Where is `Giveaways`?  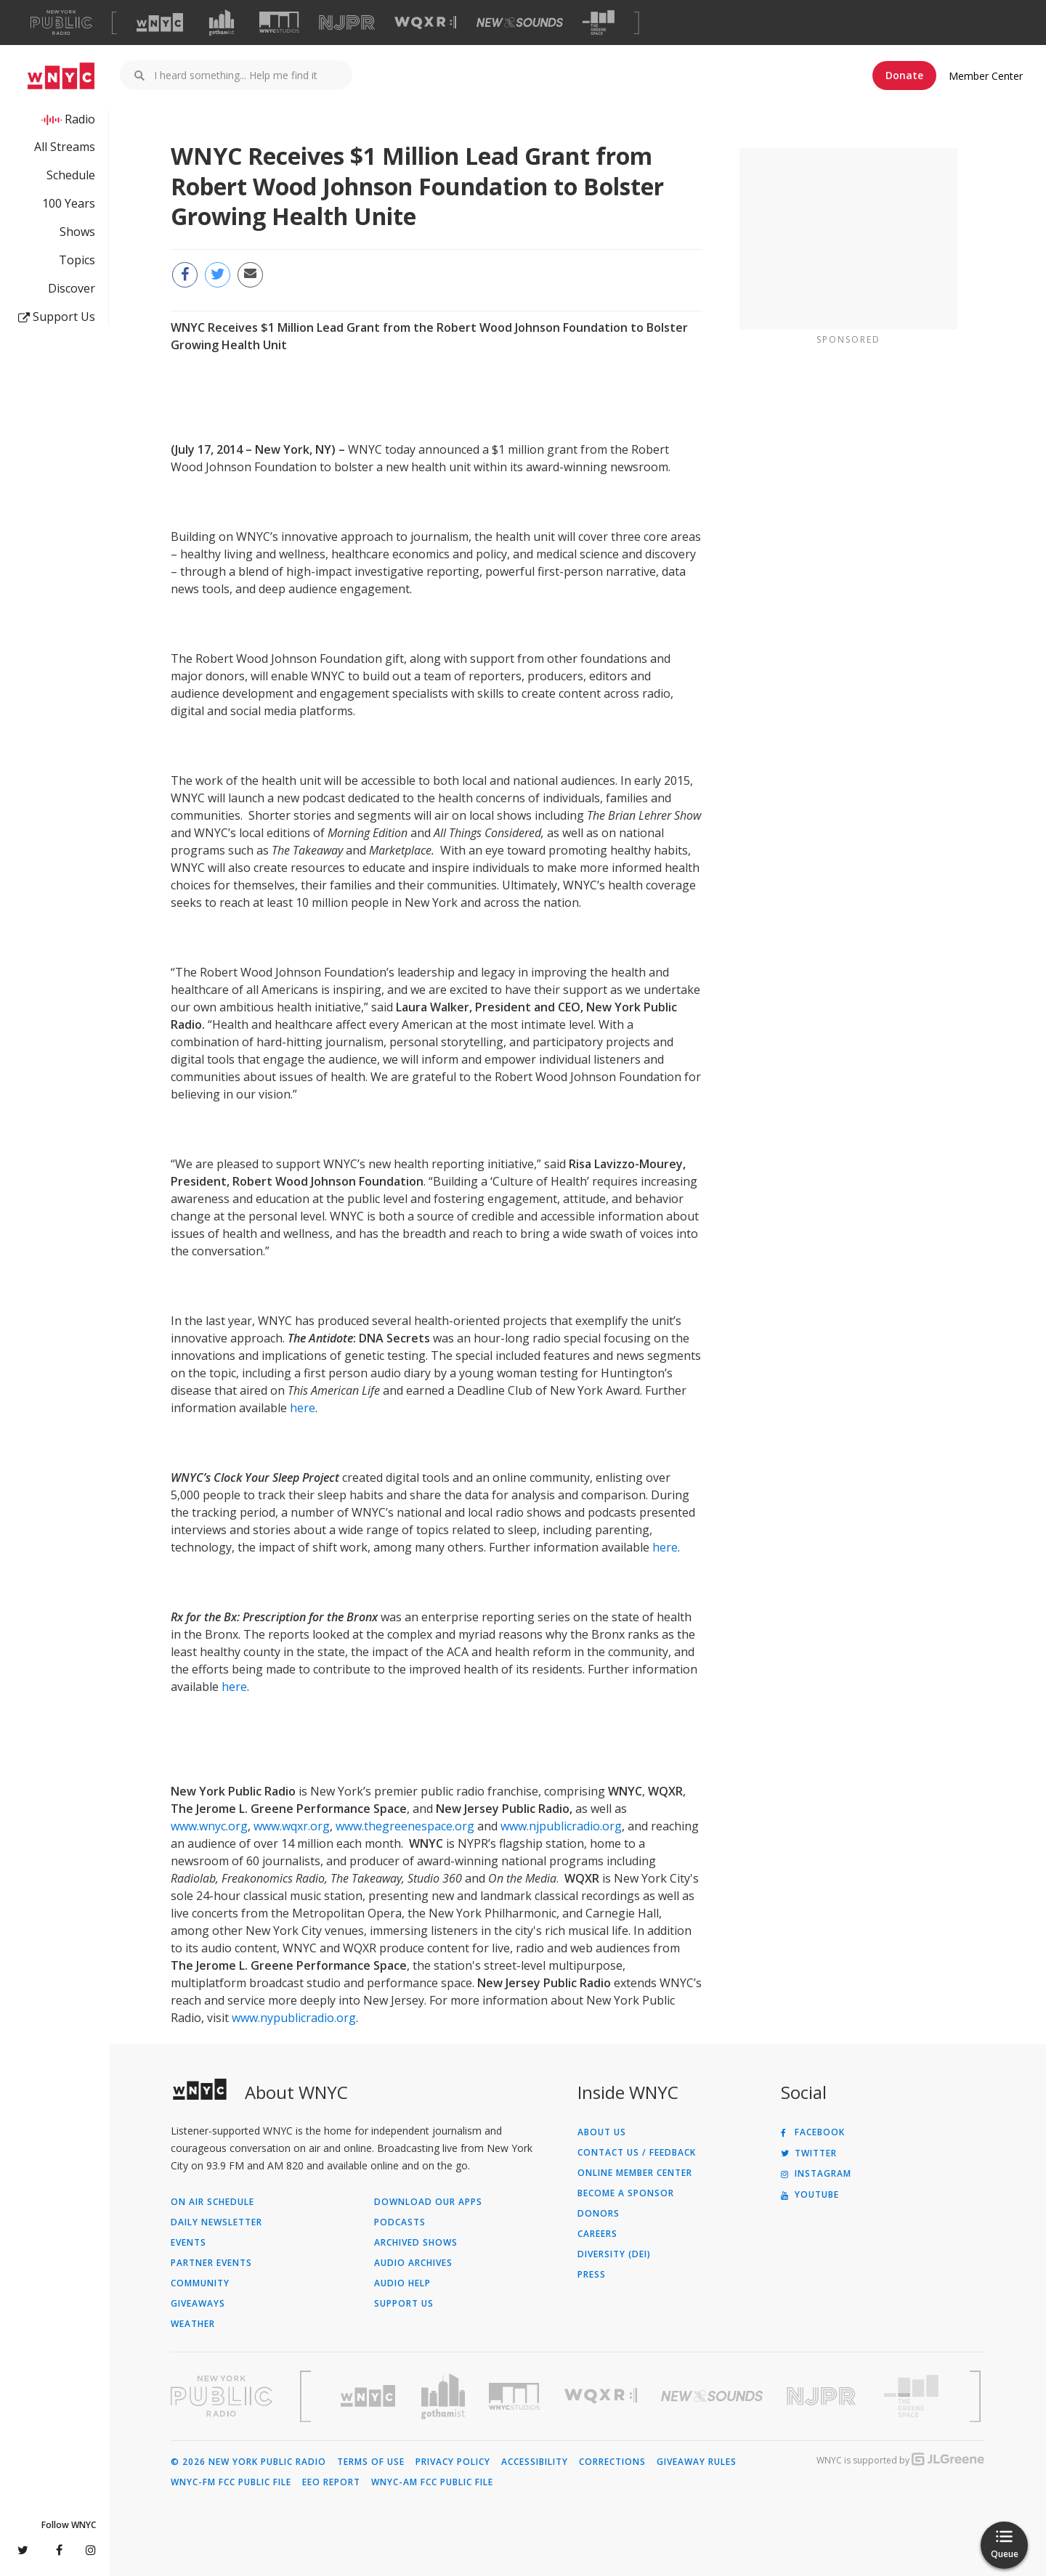
Giveaways is located at coordinates (198, 2303).